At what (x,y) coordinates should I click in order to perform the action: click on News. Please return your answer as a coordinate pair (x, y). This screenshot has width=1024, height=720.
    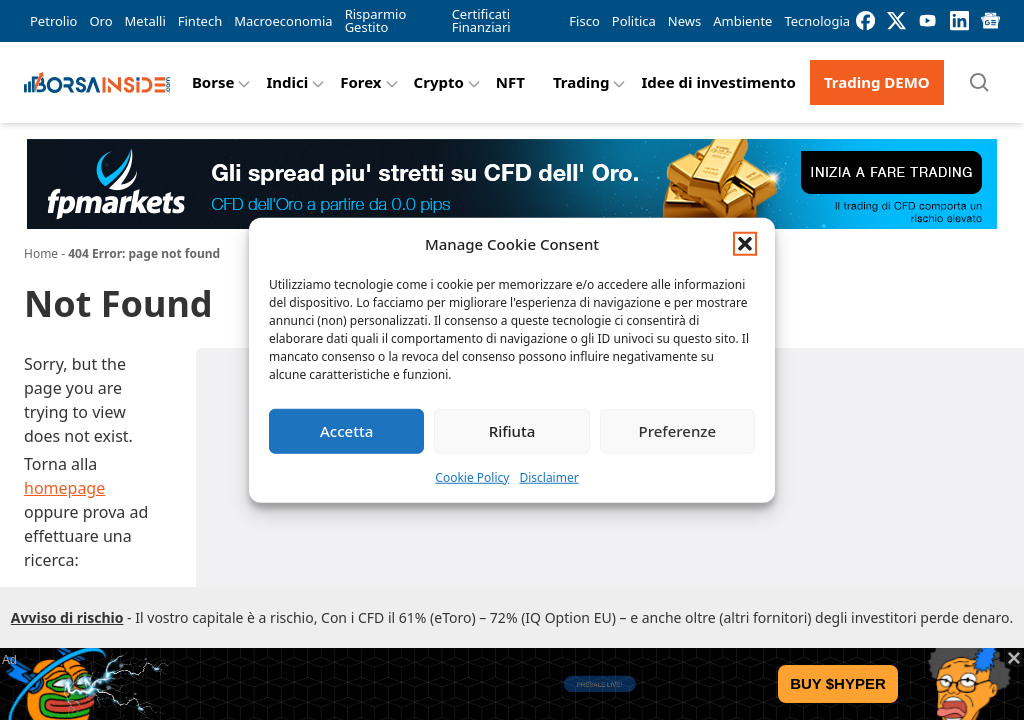
    Looking at the image, I should click on (684, 21).